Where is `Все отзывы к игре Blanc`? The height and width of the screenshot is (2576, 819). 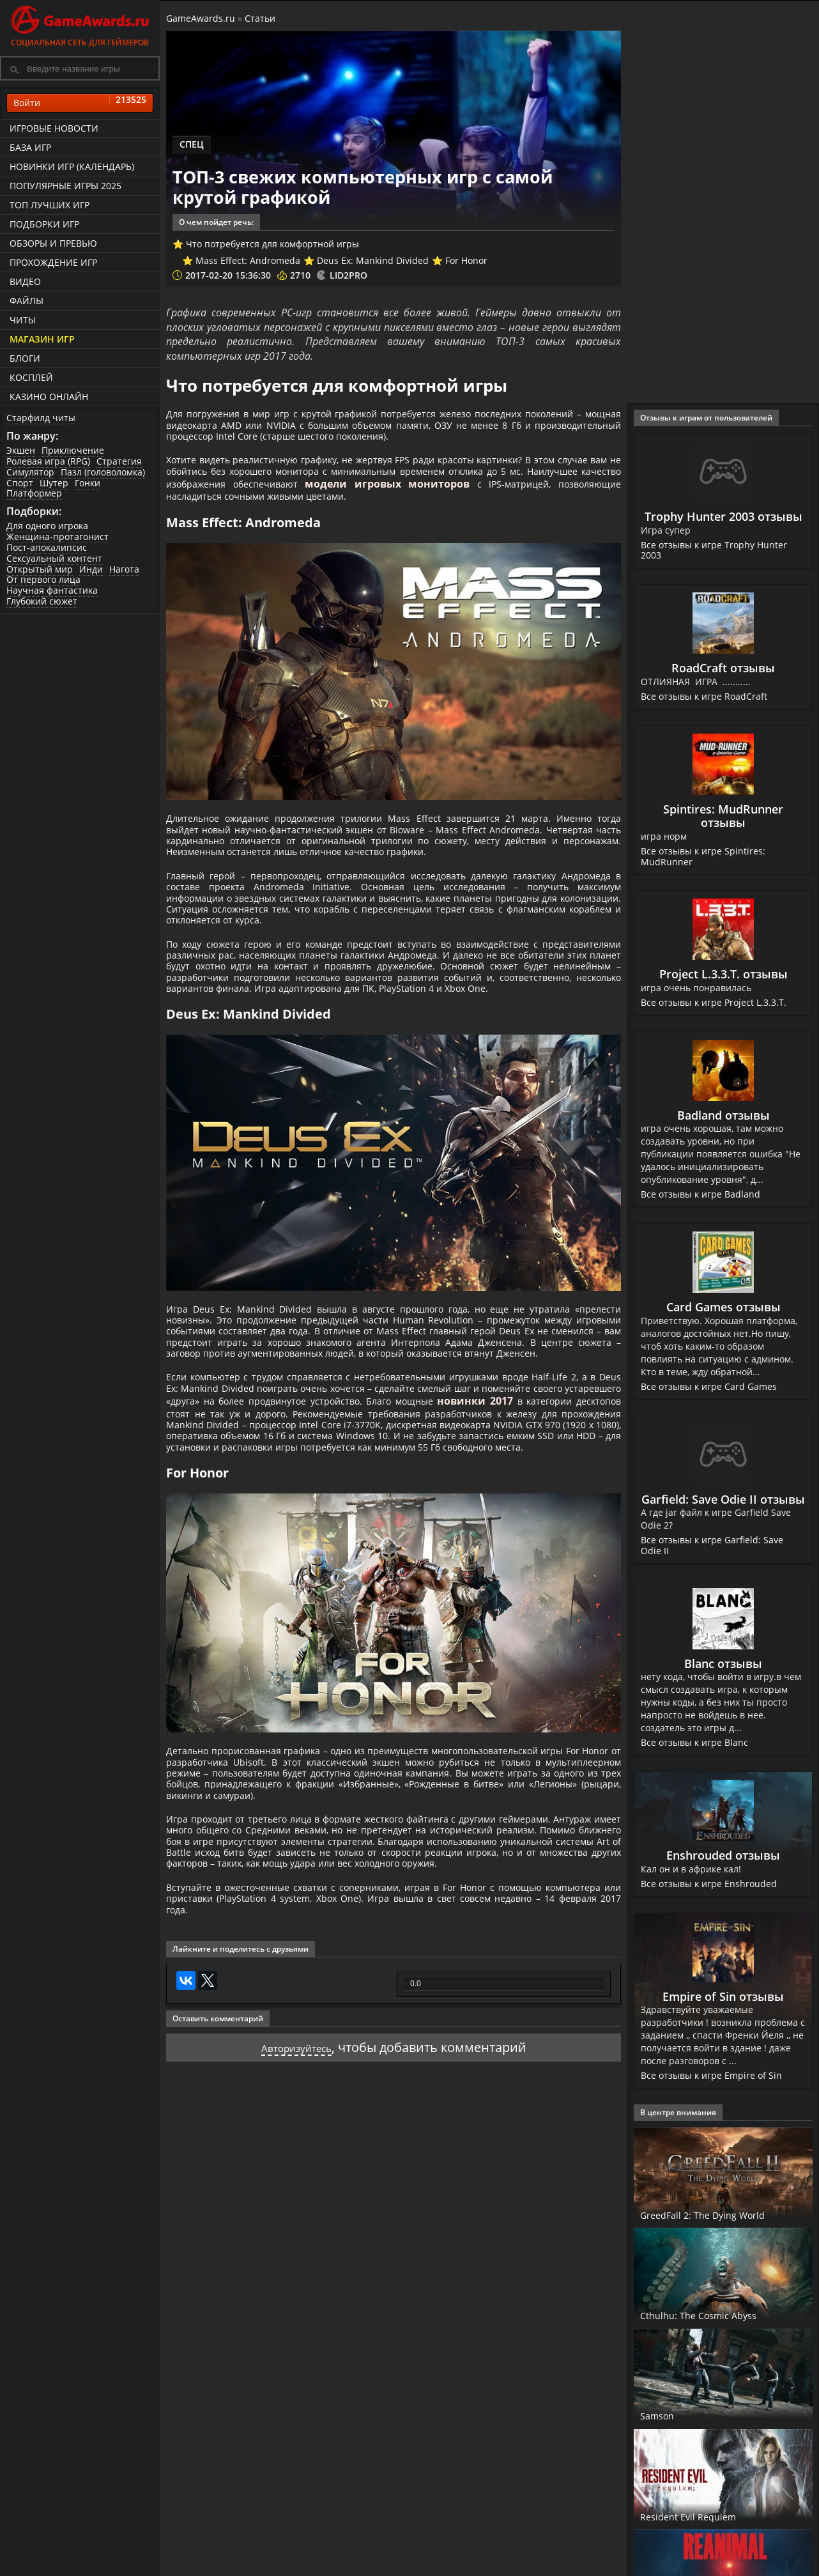
Все отзывы к игре Blanc is located at coordinates (695, 1742).